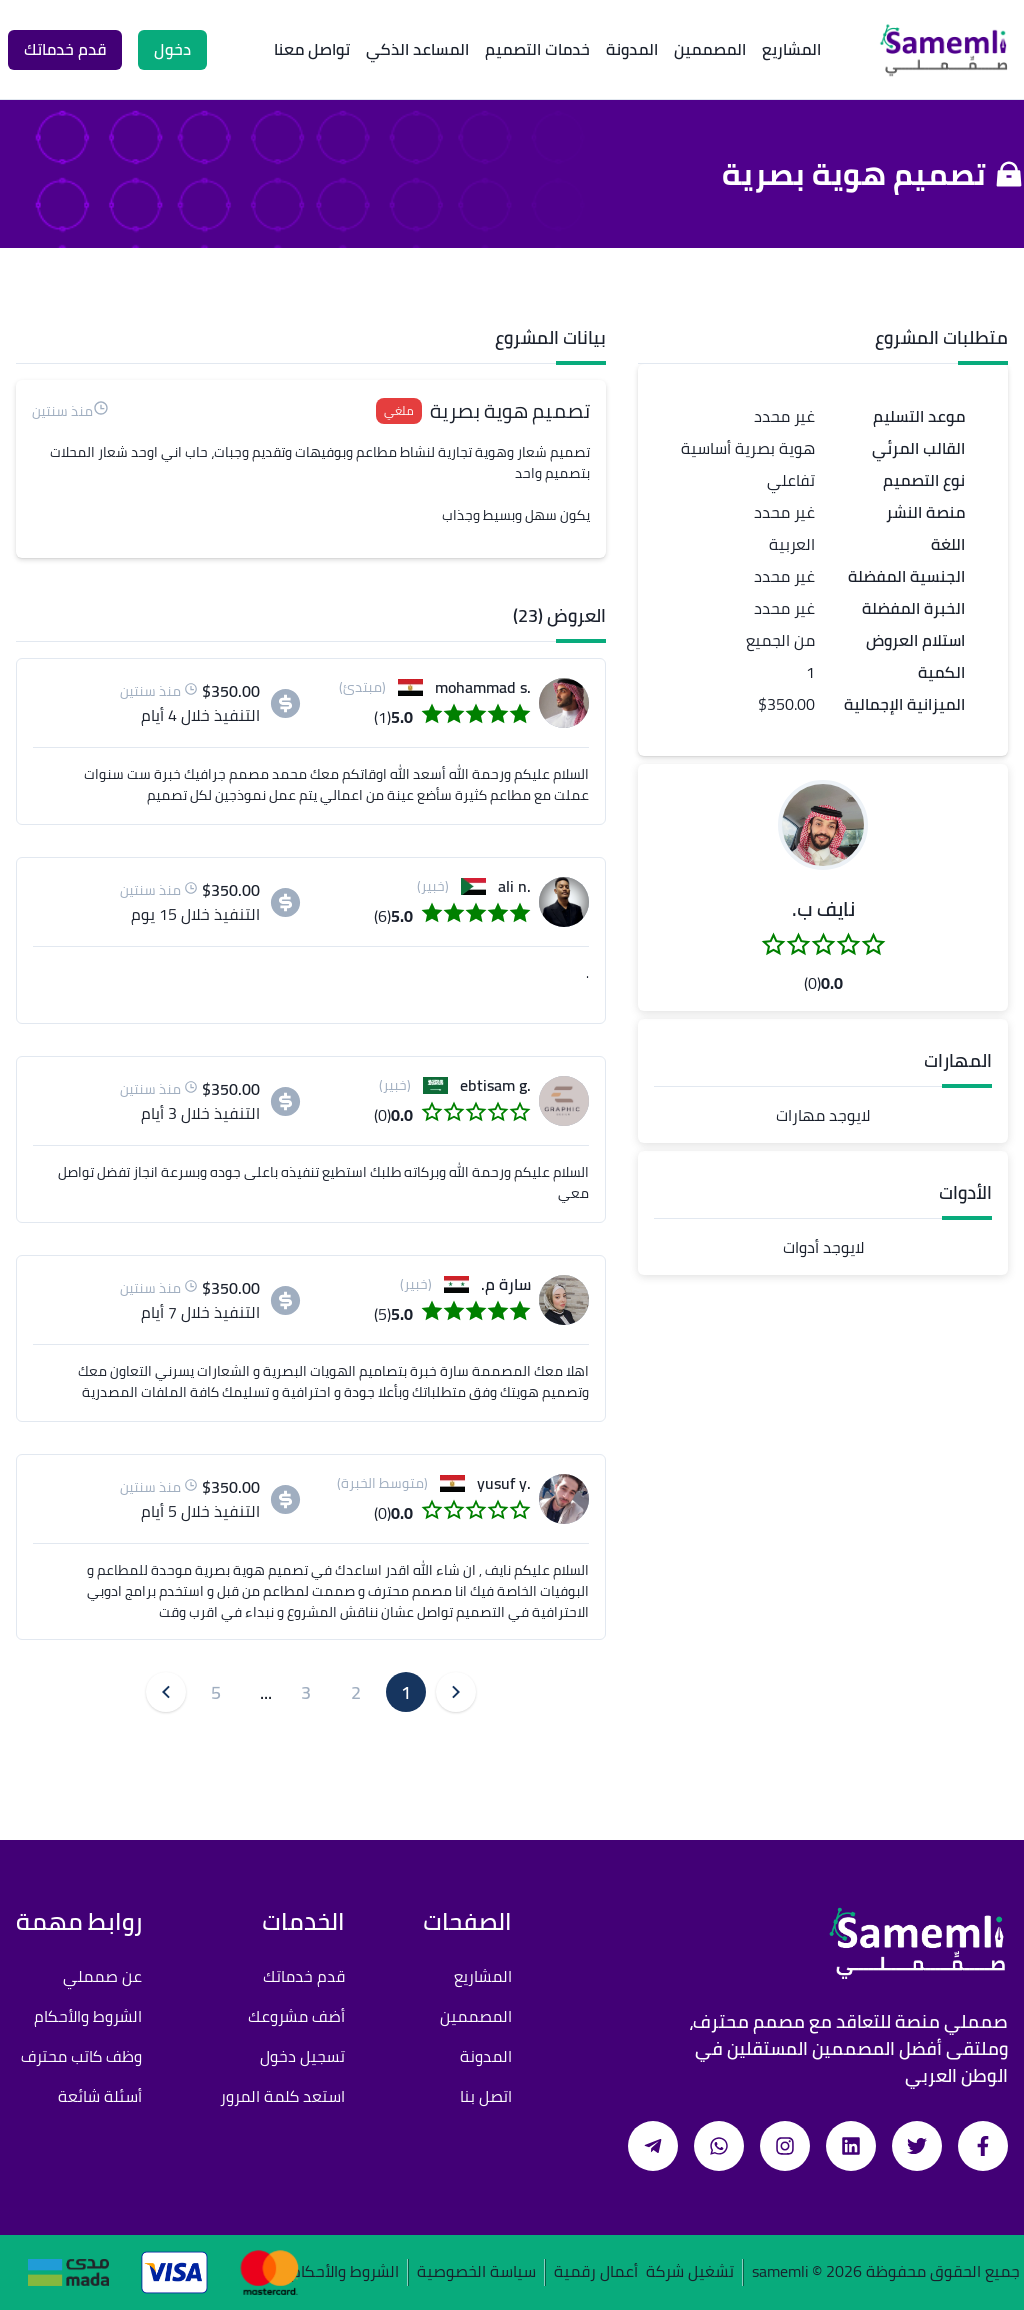  Describe the element at coordinates (296, 2016) in the screenshot. I see `أضف مشروعك` at that location.